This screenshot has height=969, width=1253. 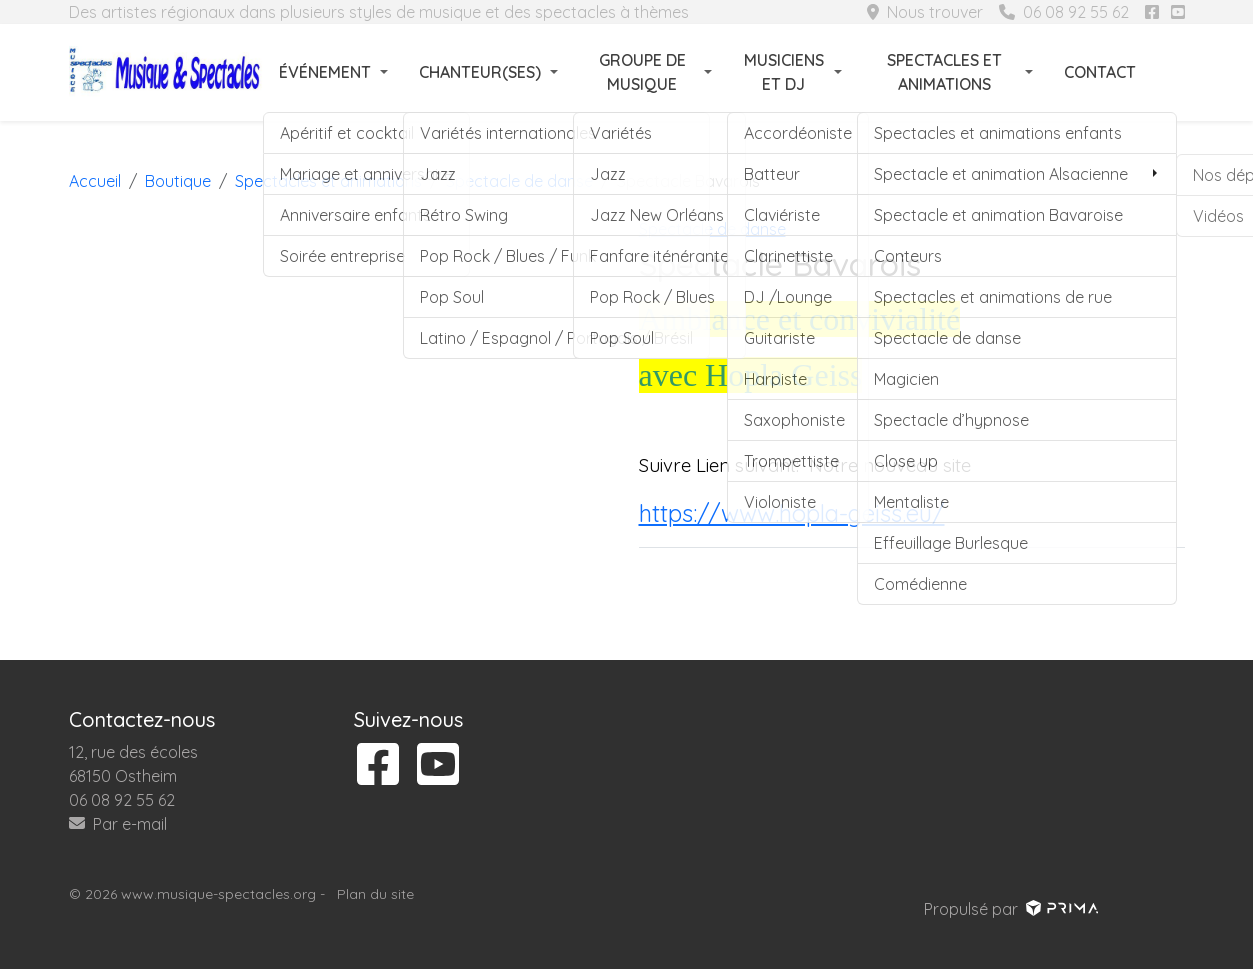 What do you see at coordinates (325, 72) in the screenshot?
I see `Événement` at bounding box center [325, 72].